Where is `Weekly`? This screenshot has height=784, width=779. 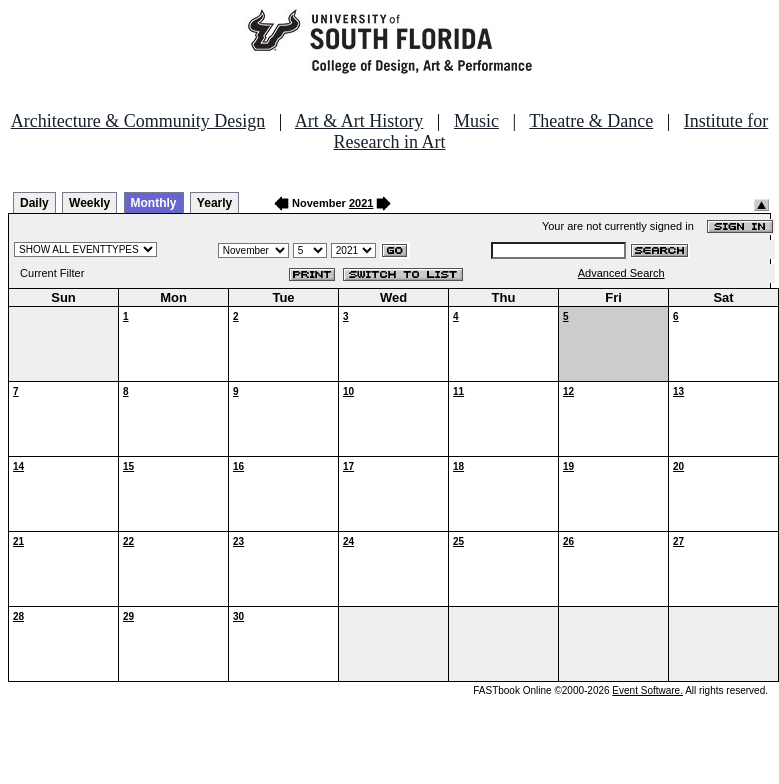
Weekly is located at coordinates (89, 203).